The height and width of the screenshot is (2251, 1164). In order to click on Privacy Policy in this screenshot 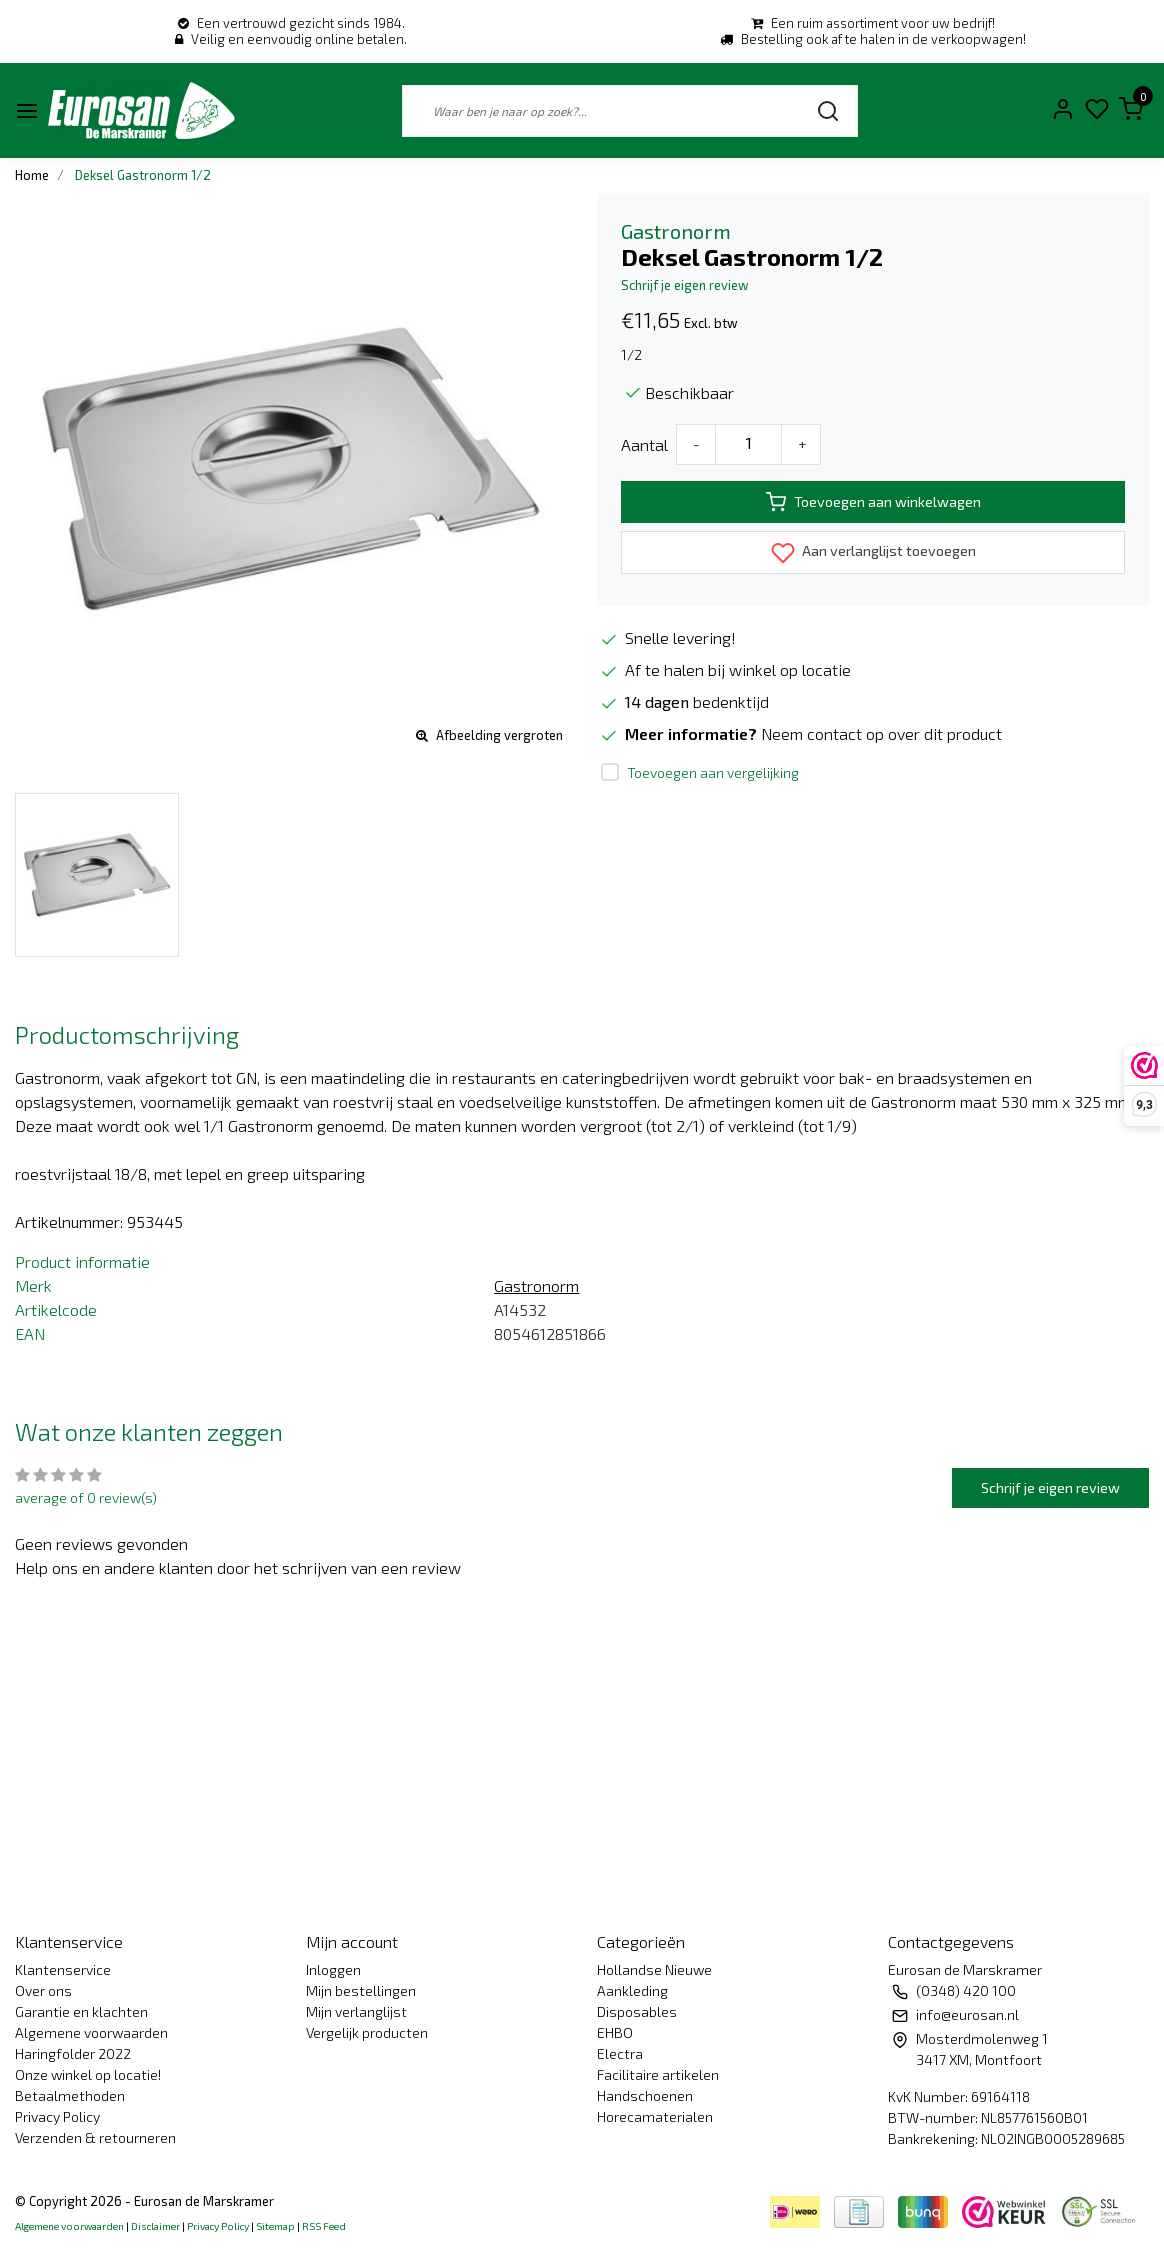, I will do `click(57, 2116)`.